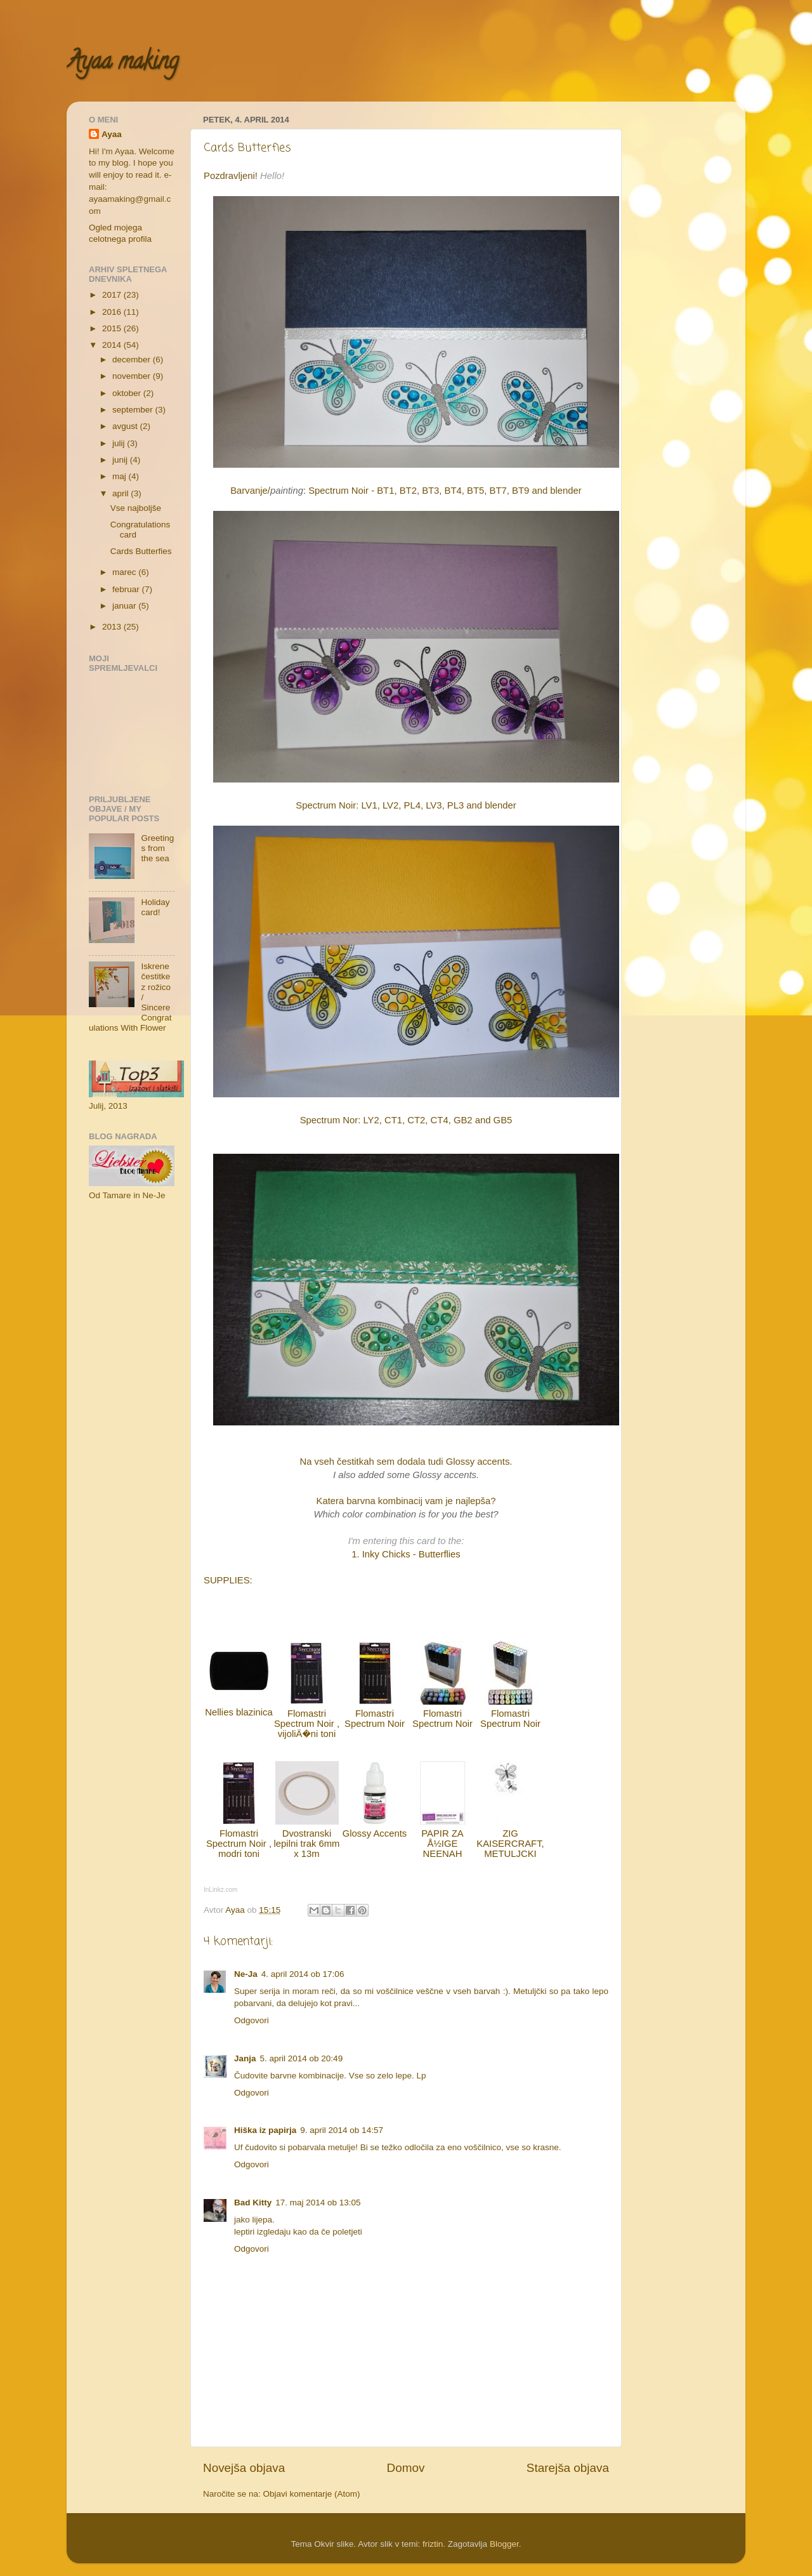 This screenshot has width=812, height=2576. Describe the element at coordinates (125, 606) in the screenshot. I see `januar` at that location.